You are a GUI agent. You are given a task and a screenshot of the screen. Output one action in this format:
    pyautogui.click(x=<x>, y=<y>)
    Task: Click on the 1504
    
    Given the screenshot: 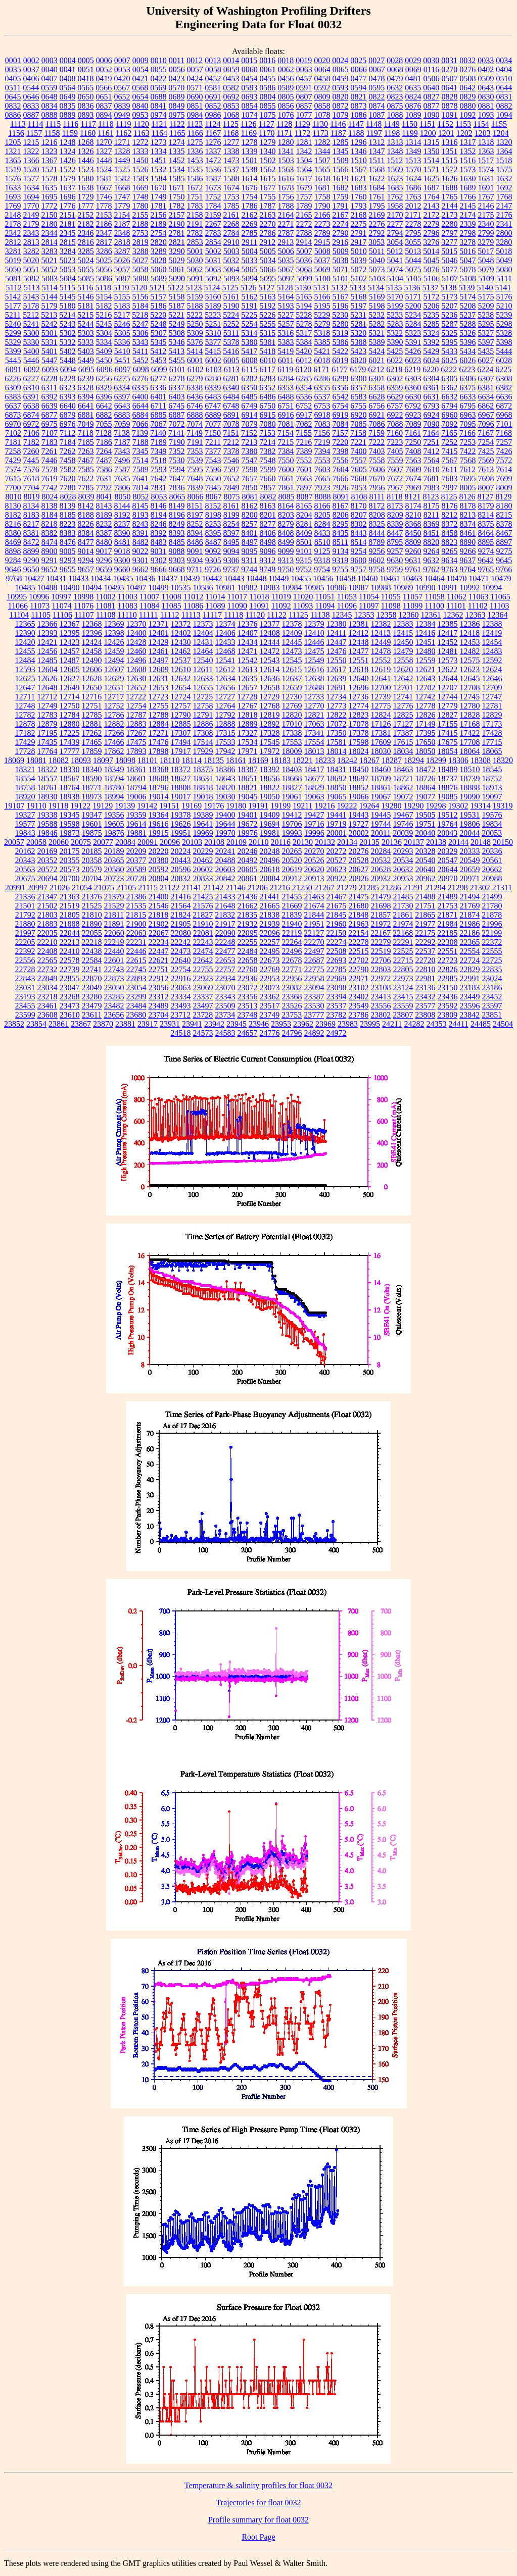 What is the action you would take?
    pyautogui.click(x=304, y=160)
    